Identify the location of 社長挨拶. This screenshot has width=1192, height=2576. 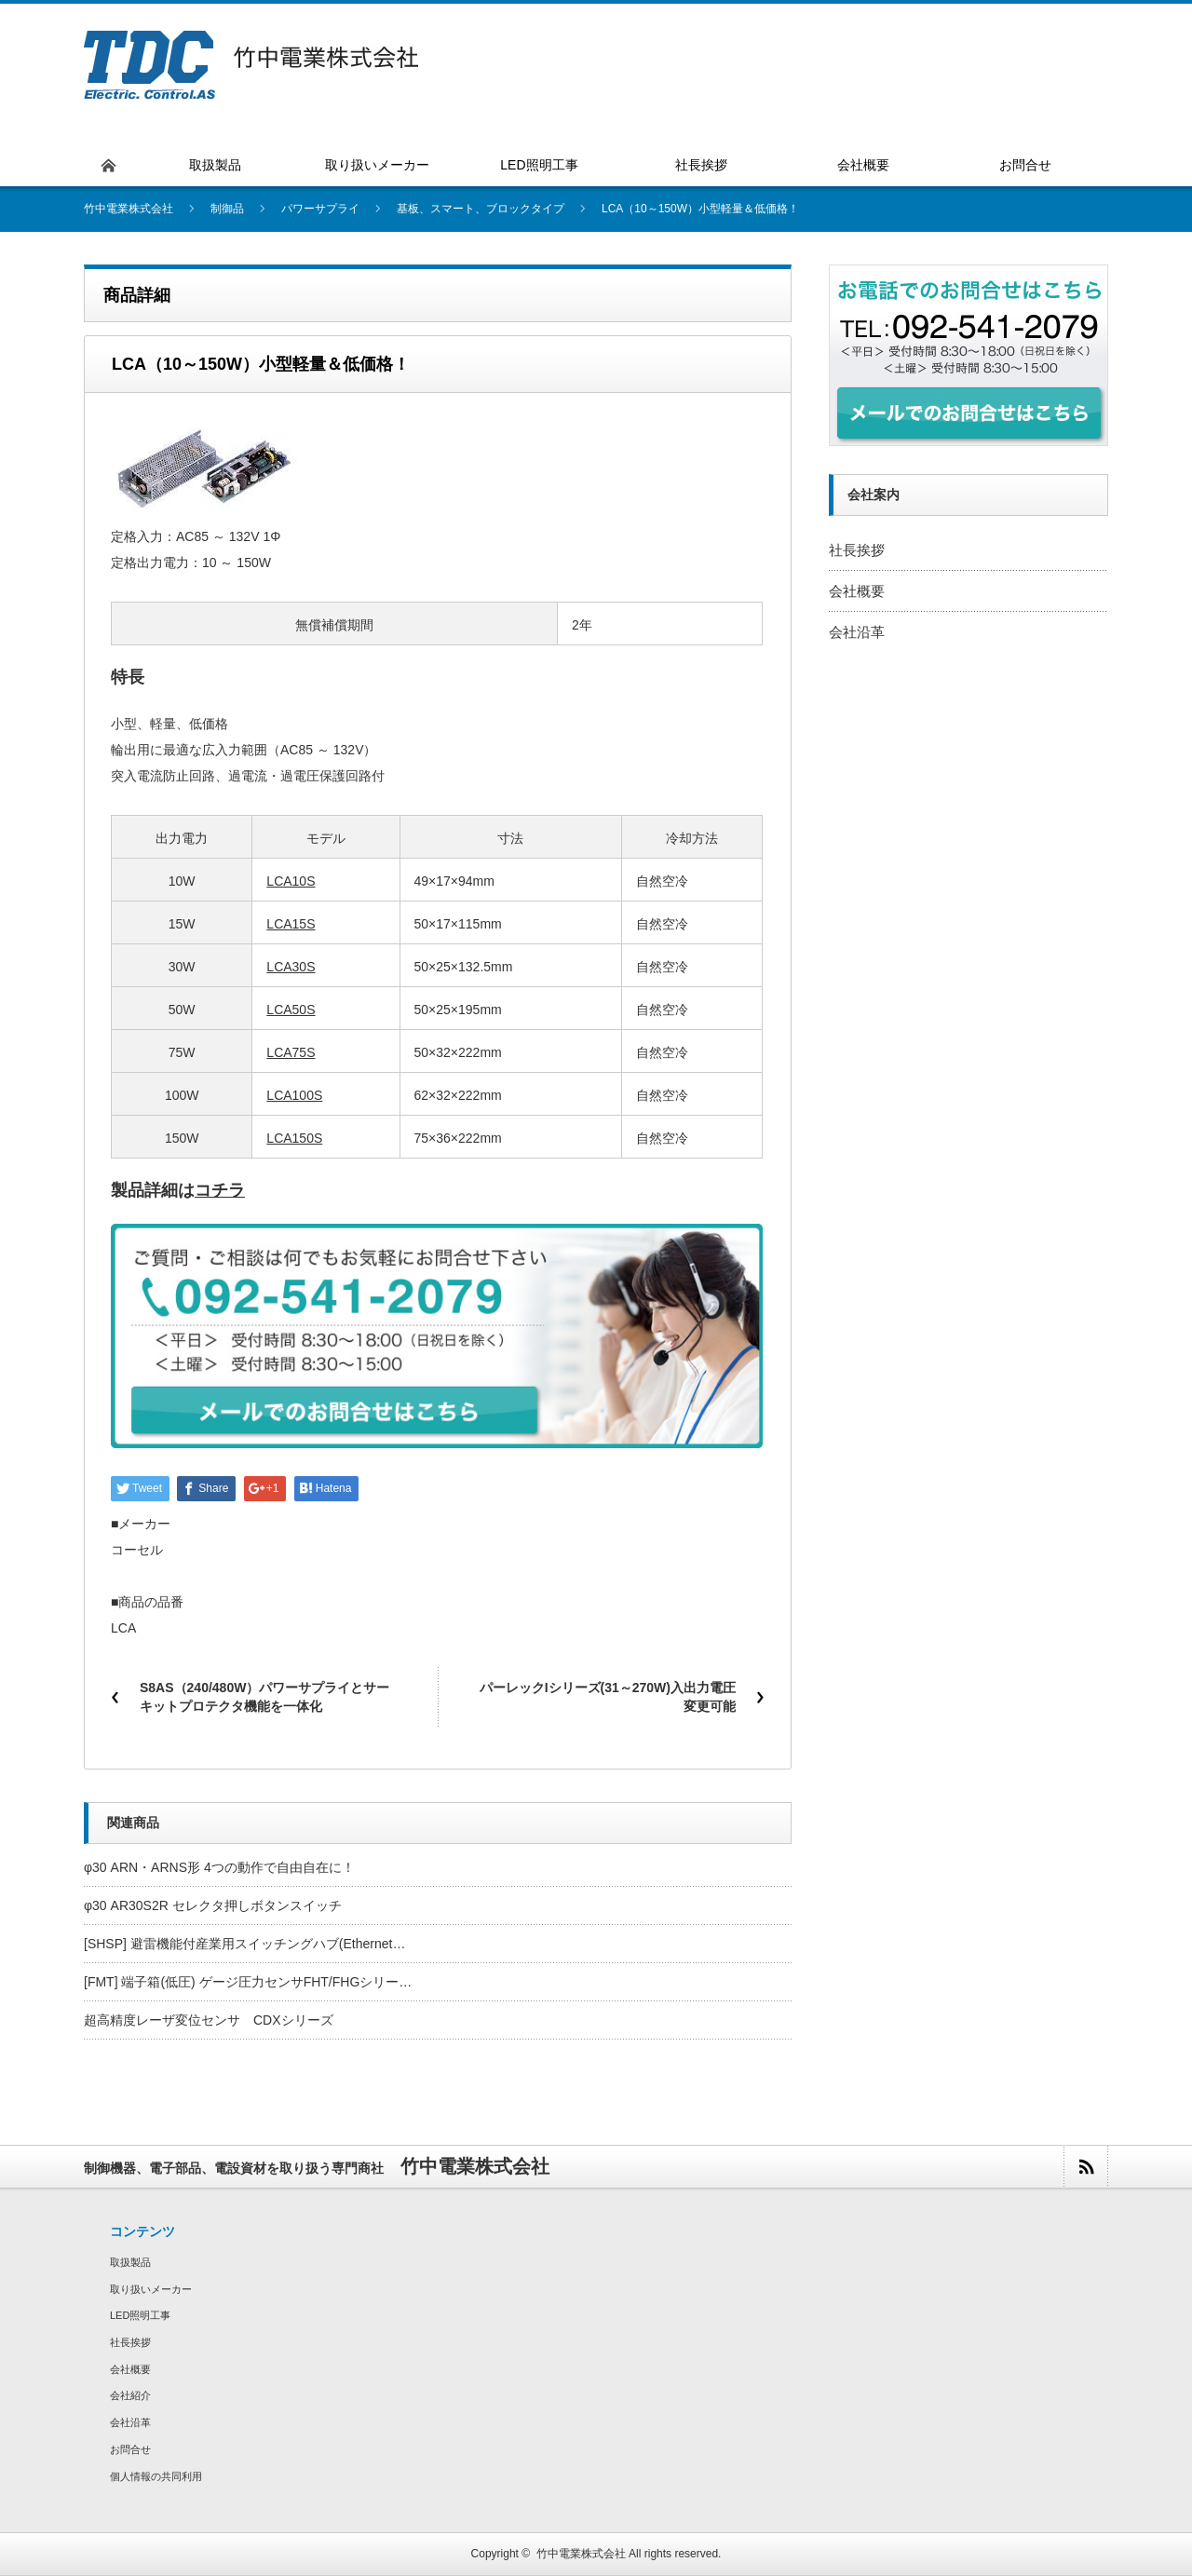
(857, 550).